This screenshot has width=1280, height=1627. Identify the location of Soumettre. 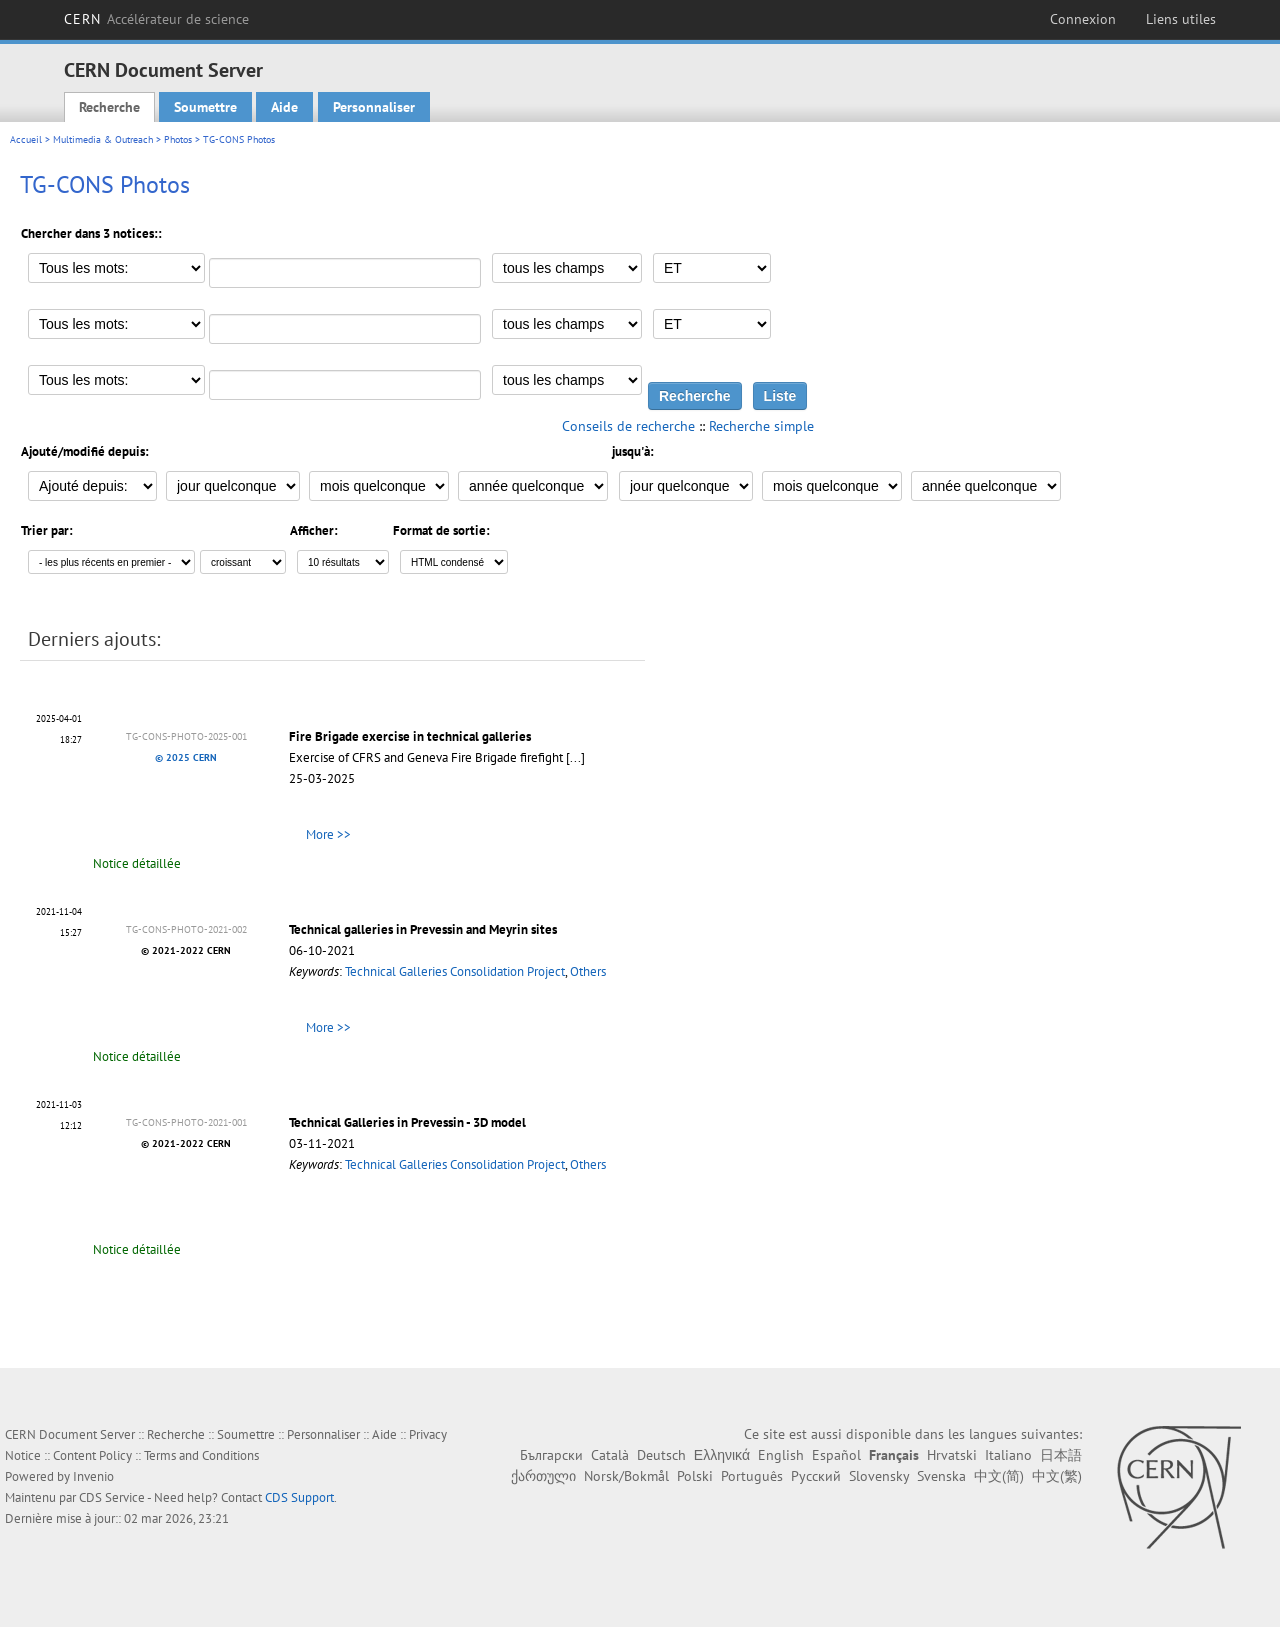
(205, 107).